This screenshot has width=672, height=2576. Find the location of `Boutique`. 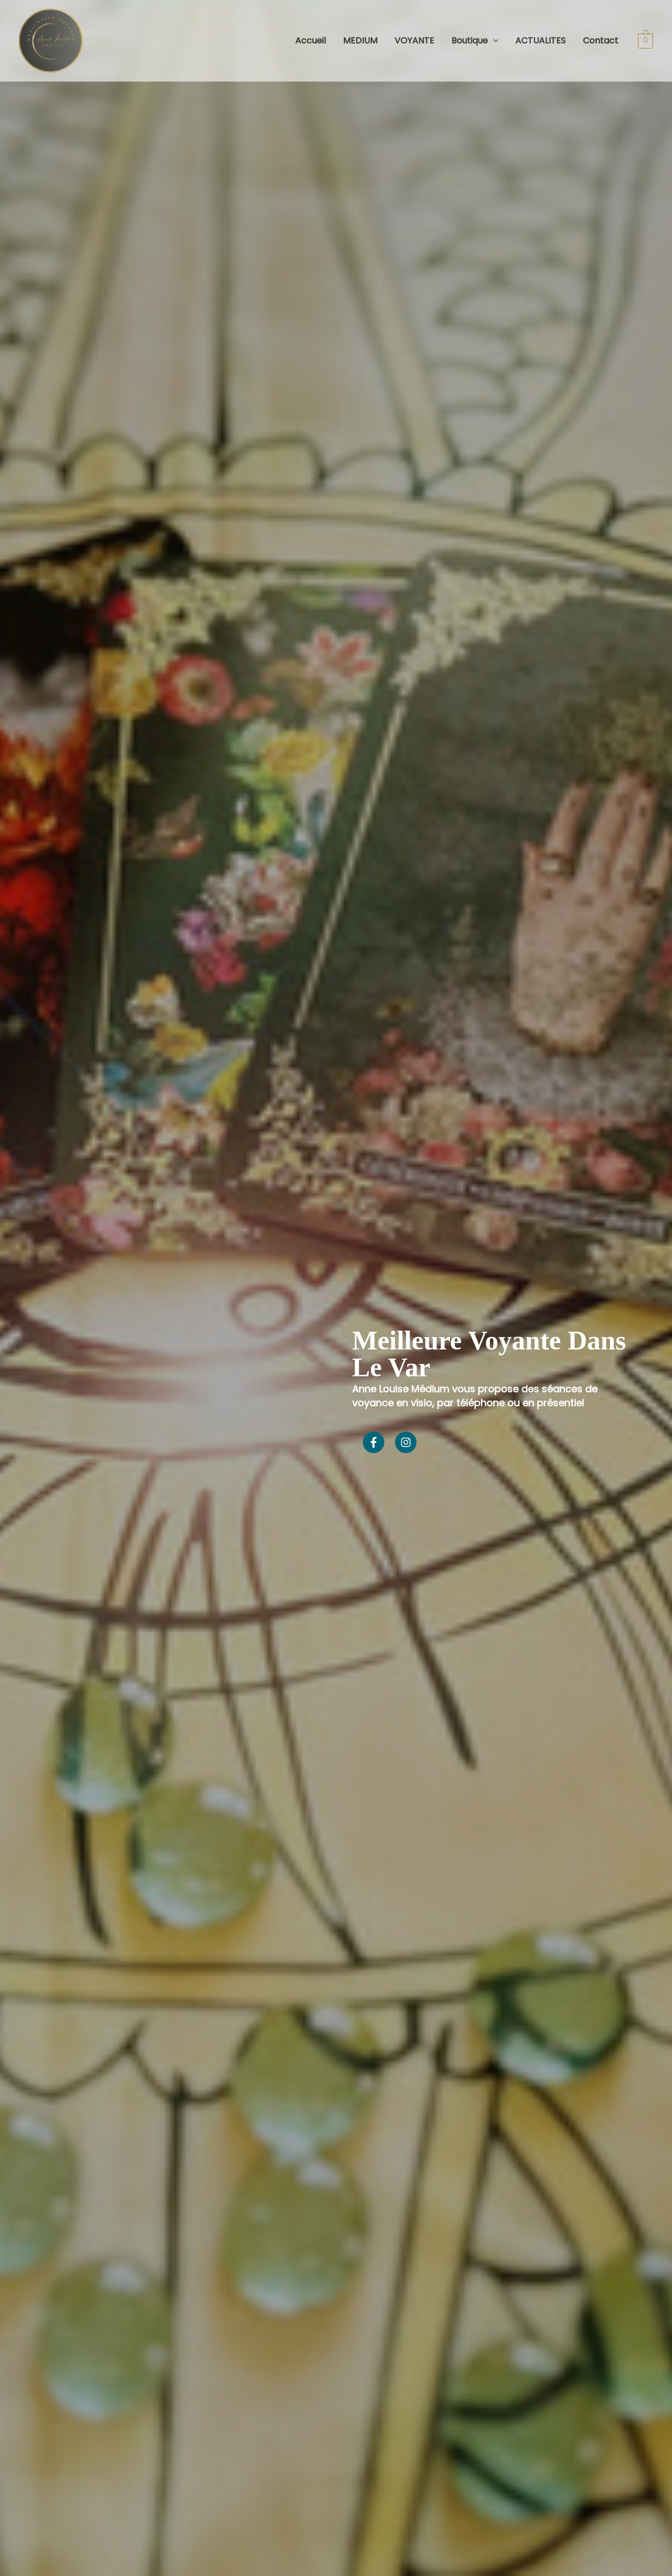

Boutique is located at coordinates (475, 40).